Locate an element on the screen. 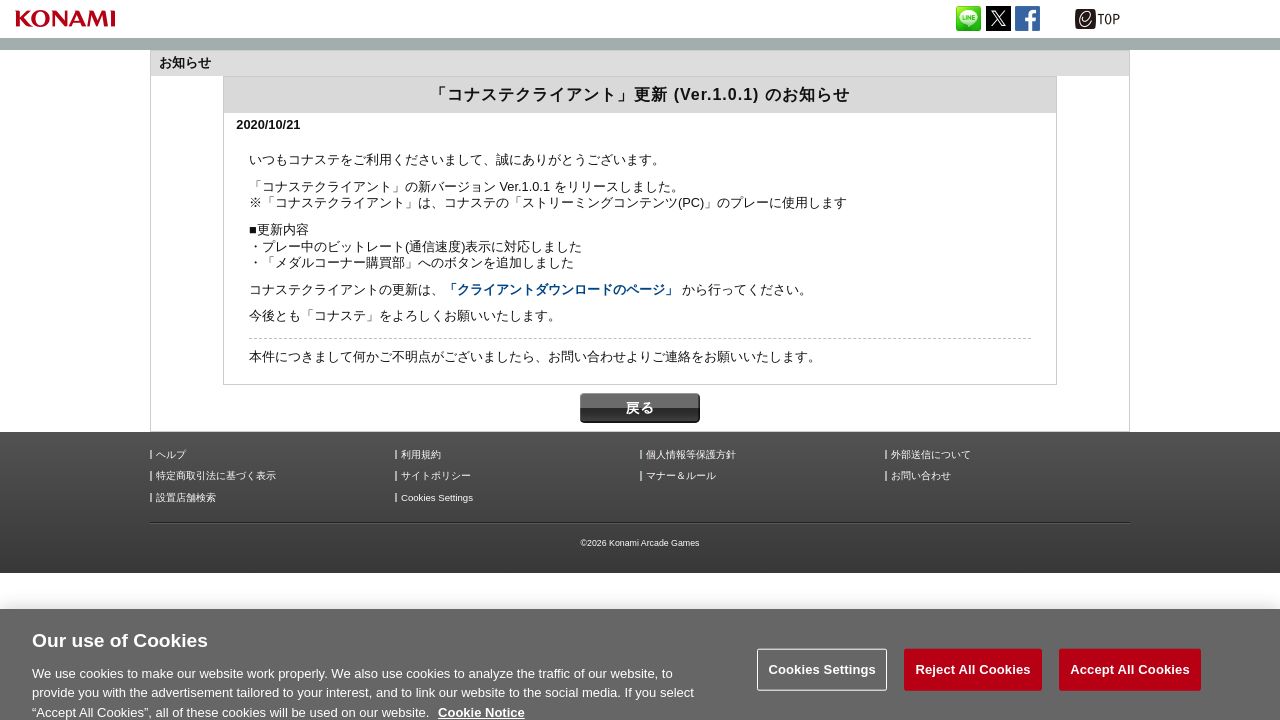  Reject All Cookies is located at coordinates (972, 679).